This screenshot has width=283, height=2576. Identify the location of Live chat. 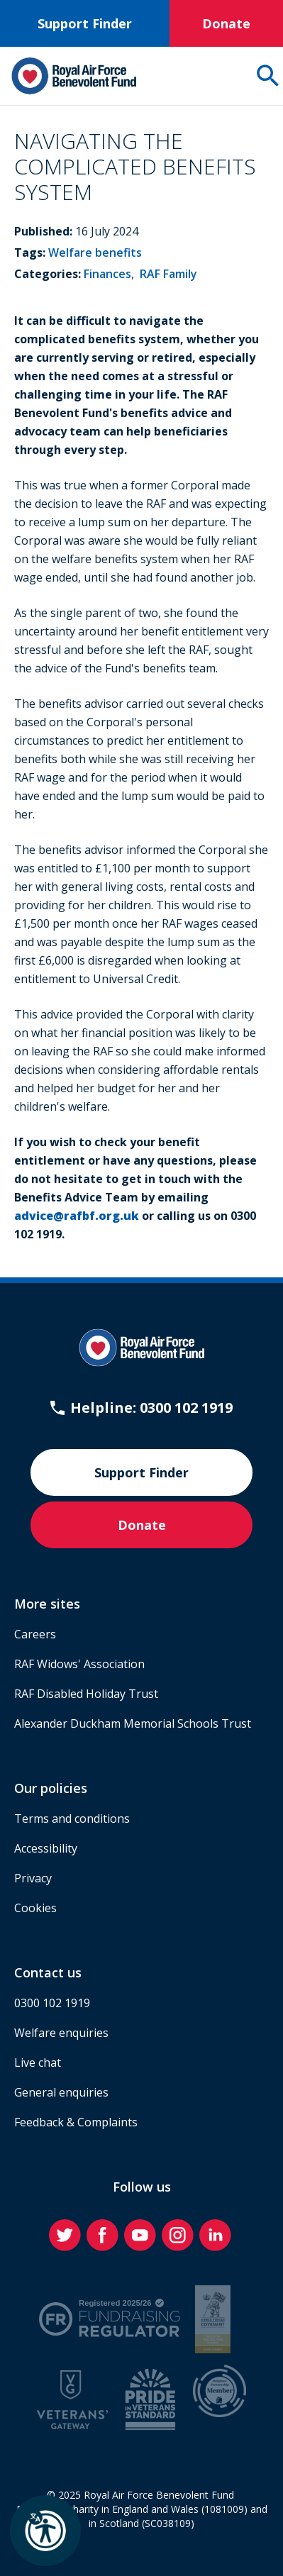
(37, 2062).